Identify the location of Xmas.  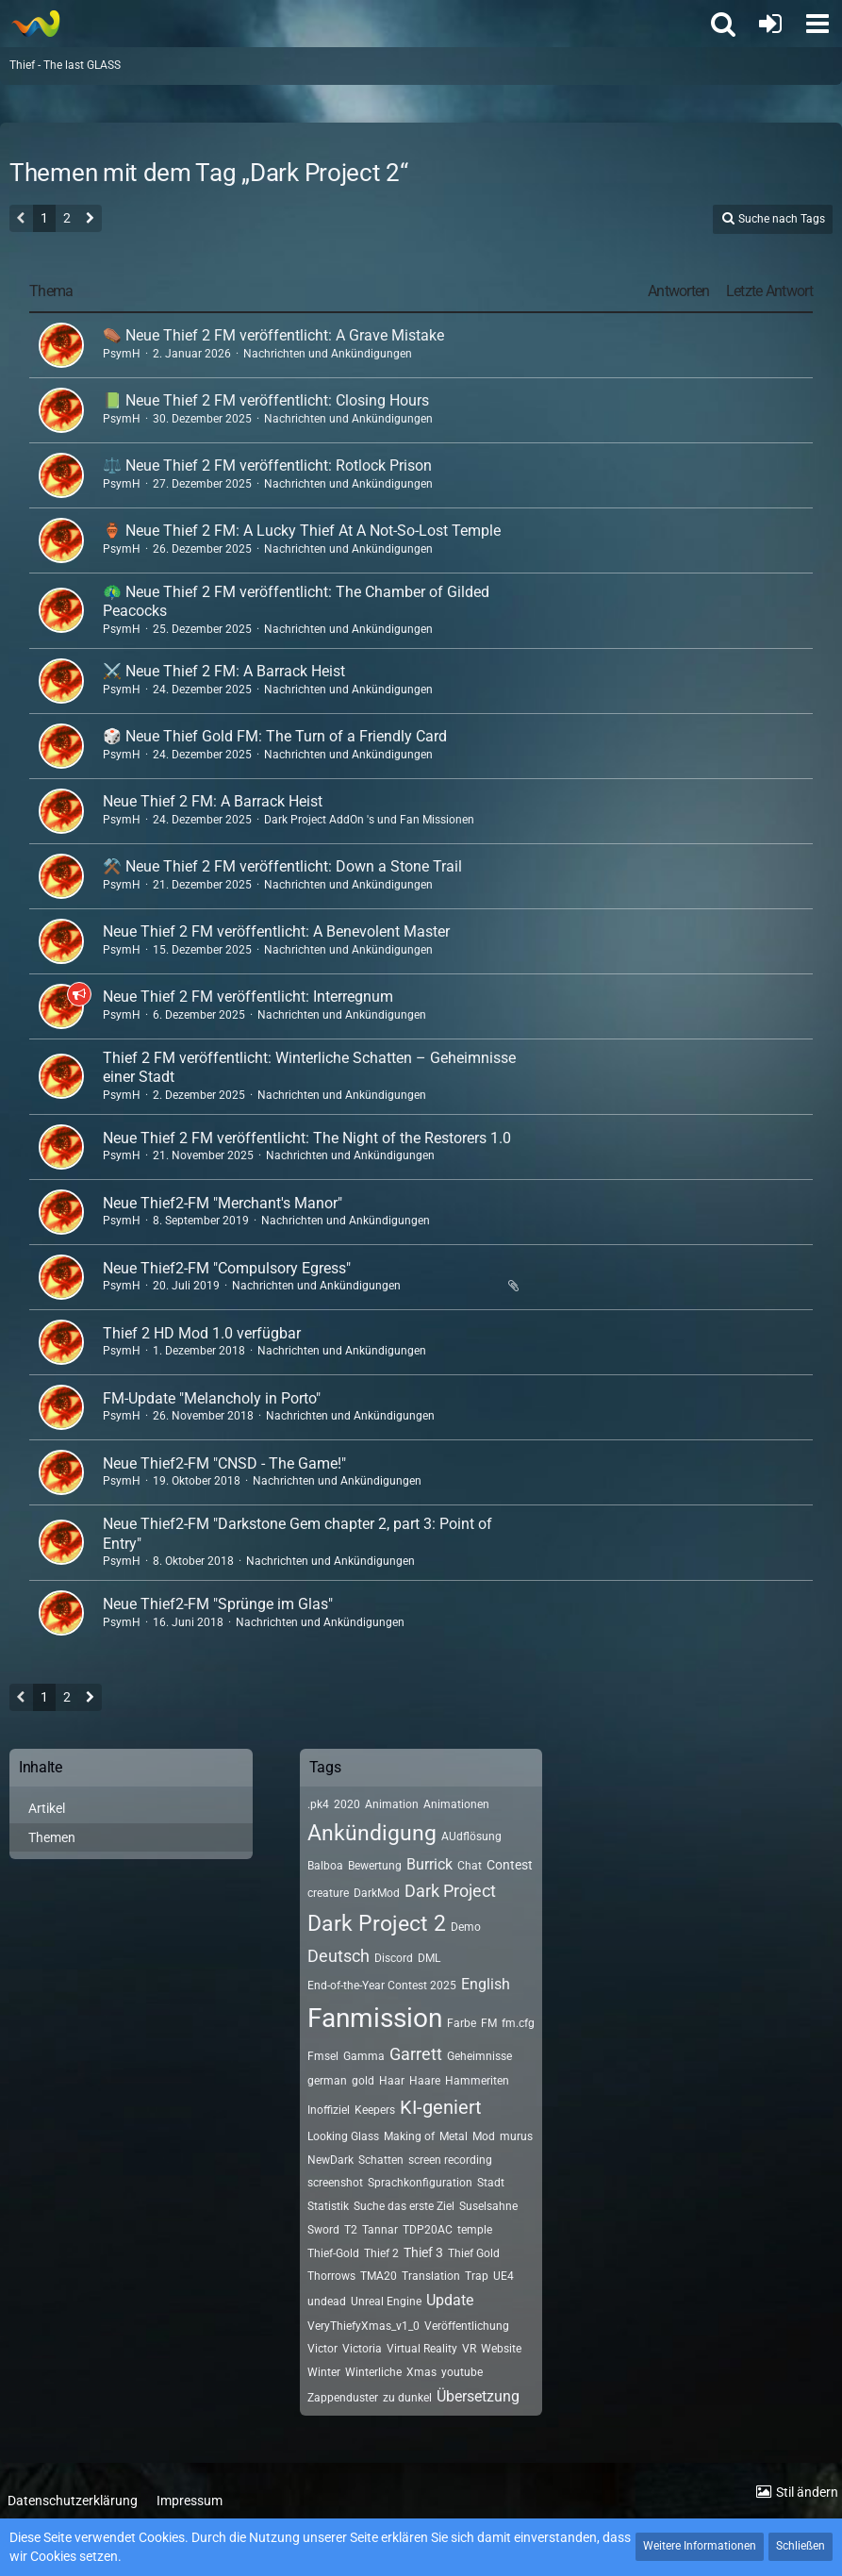
(421, 2372).